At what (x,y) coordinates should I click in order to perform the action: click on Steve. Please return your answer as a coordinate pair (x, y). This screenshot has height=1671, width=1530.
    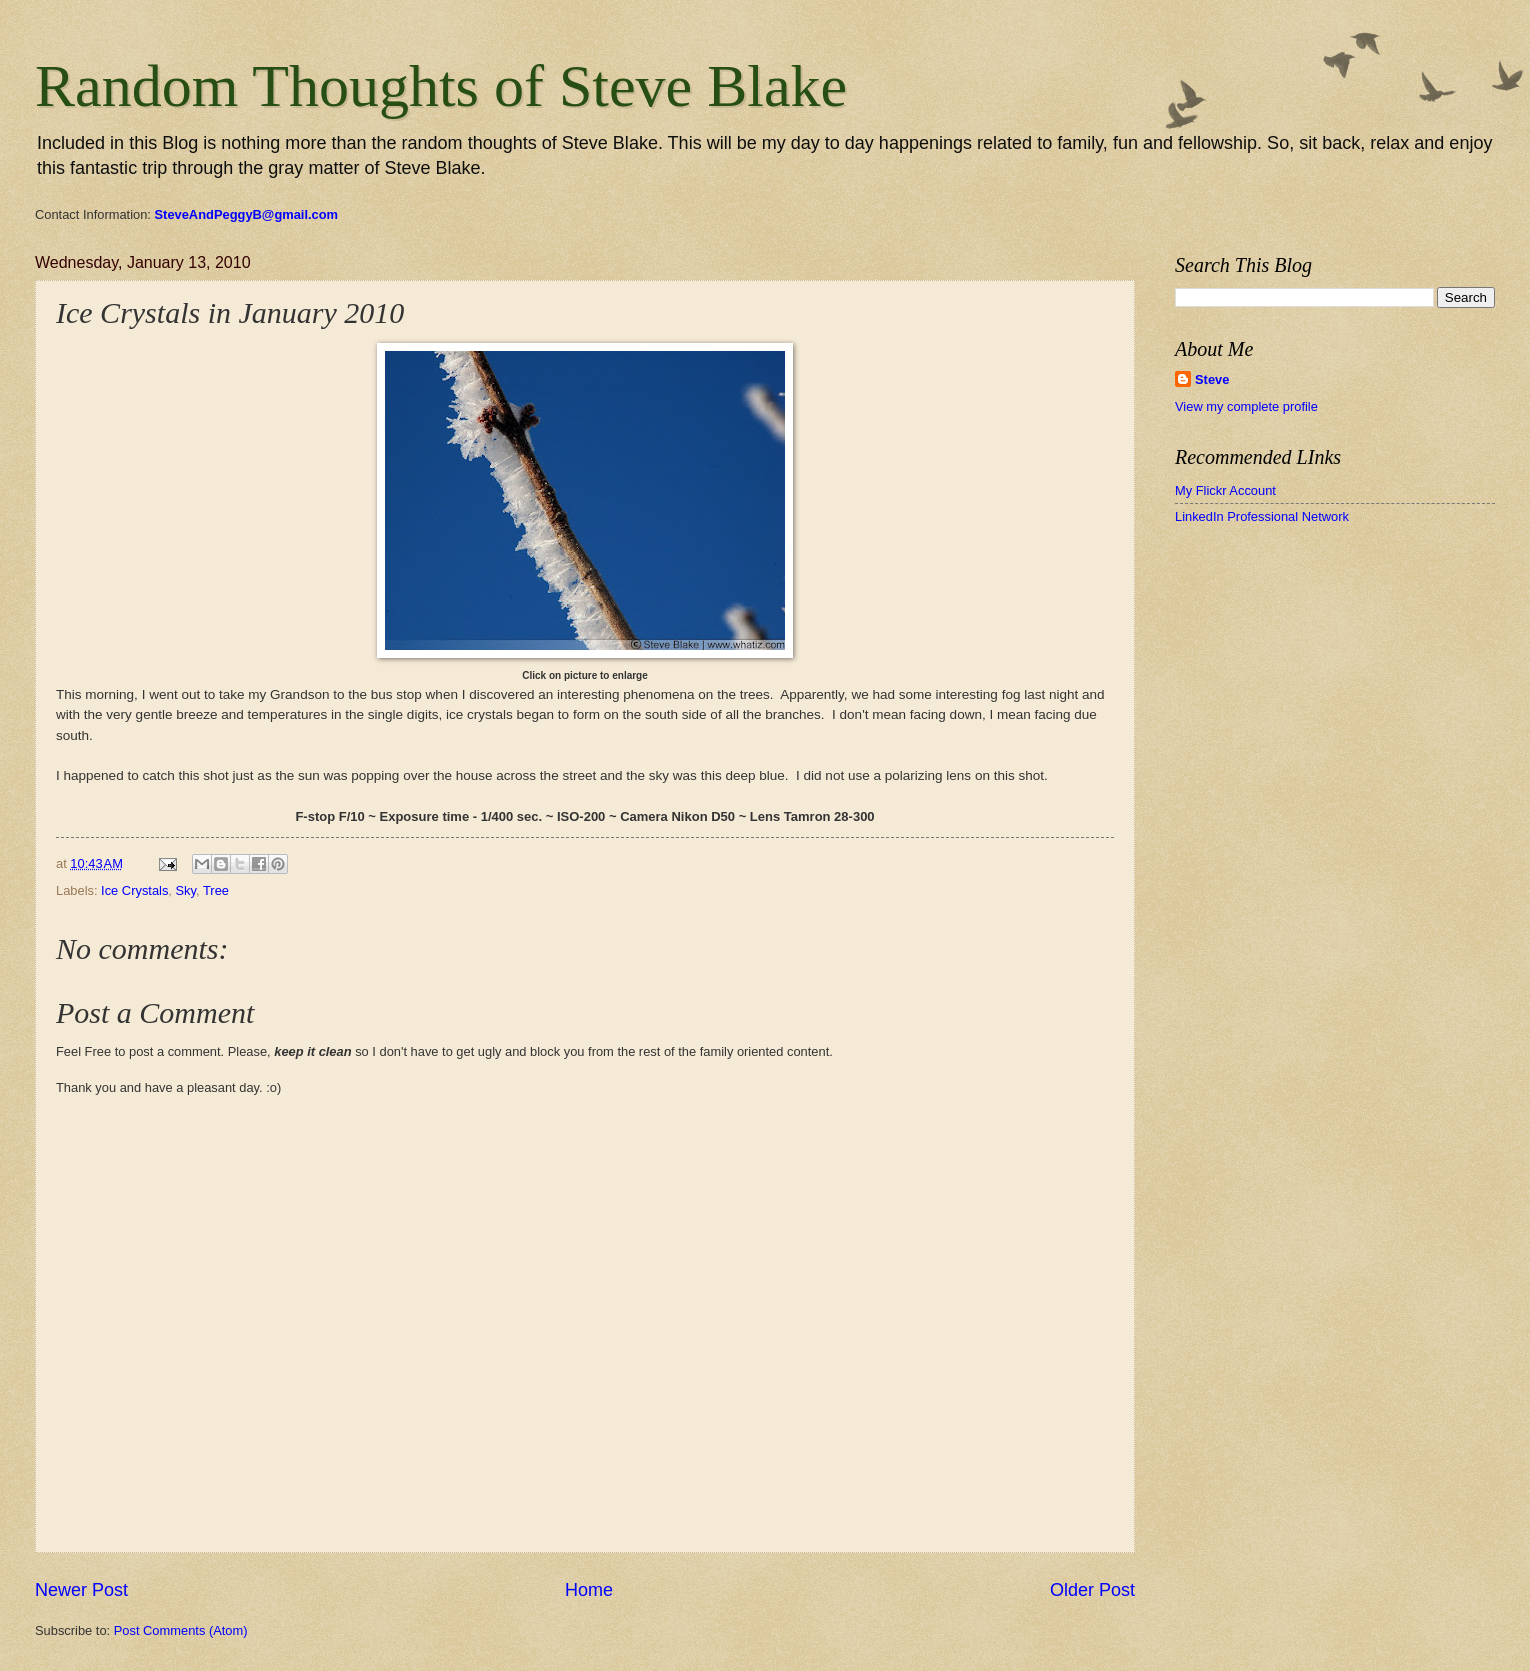
    Looking at the image, I should click on (1212, 379).